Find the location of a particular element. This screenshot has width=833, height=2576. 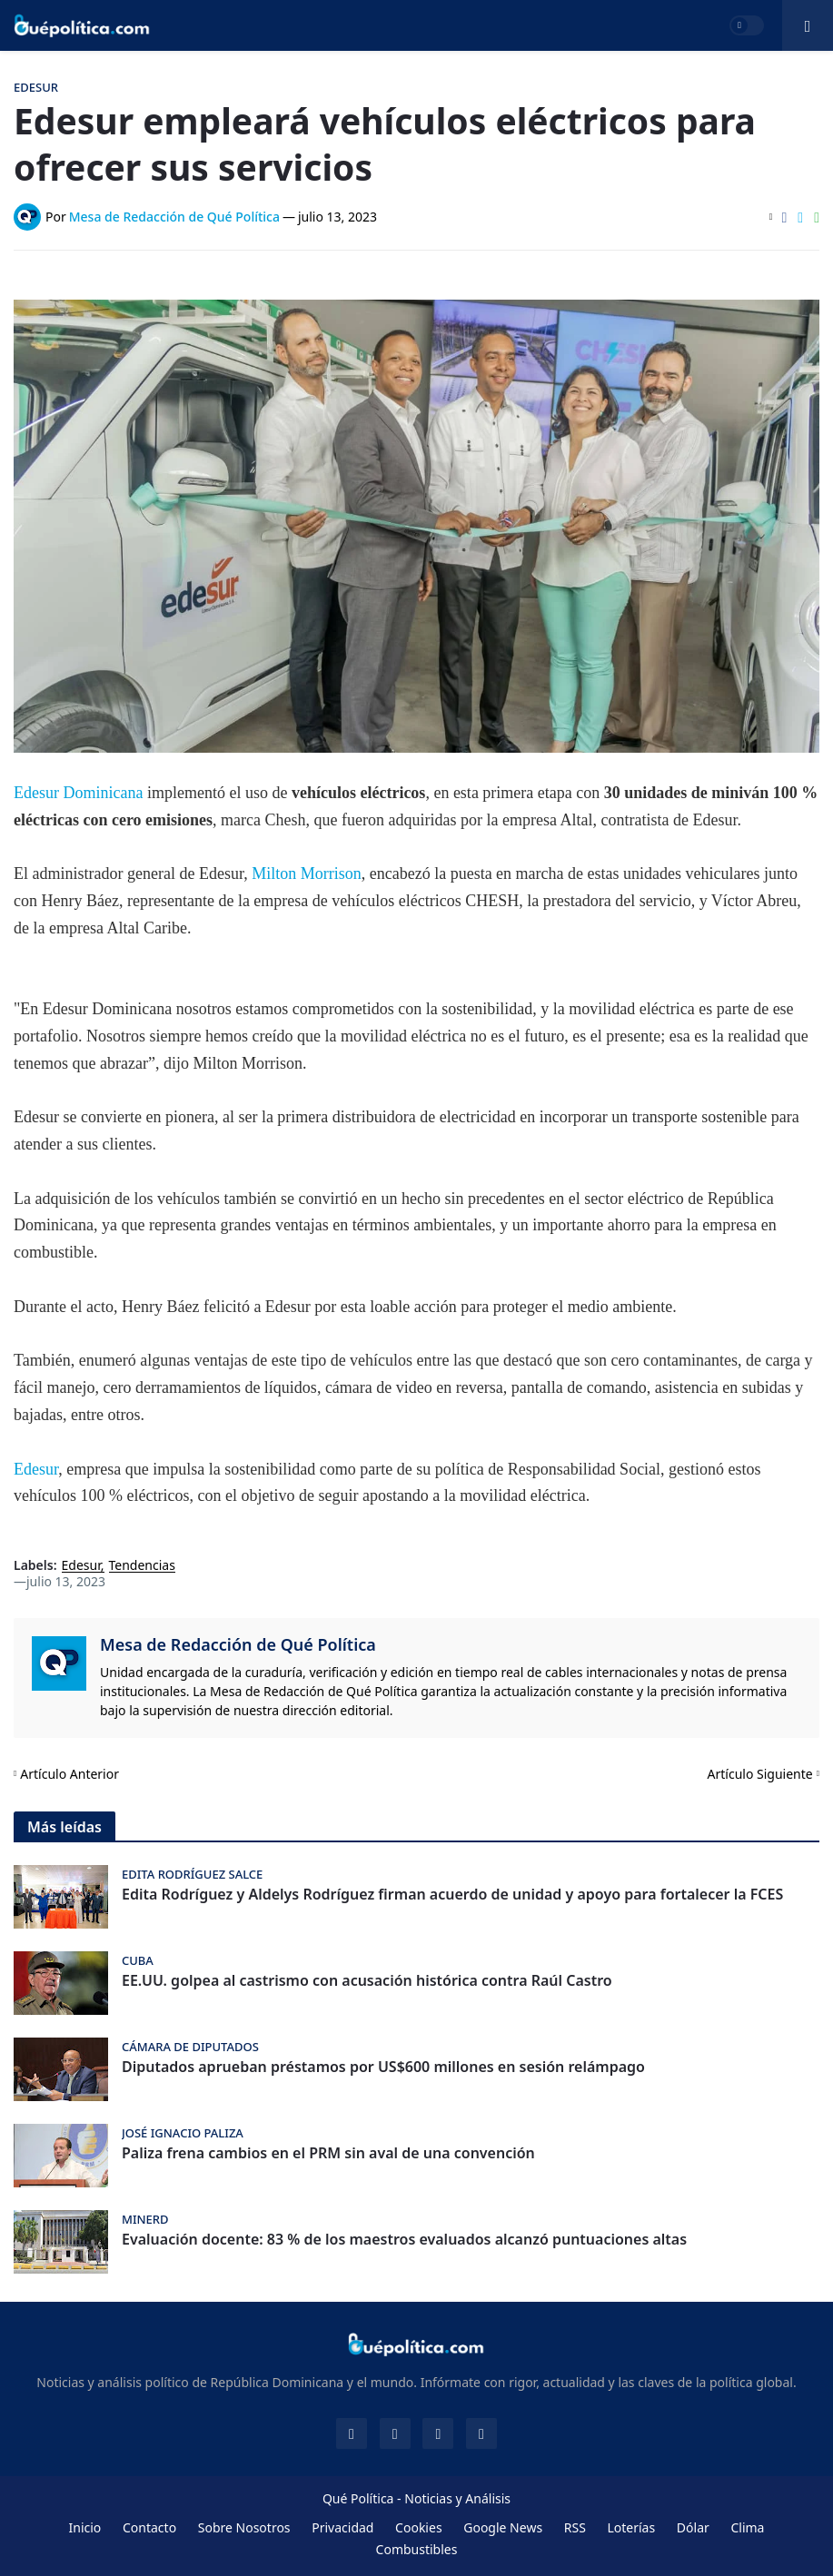

Tendencias is located at coordinates (142, 1566).